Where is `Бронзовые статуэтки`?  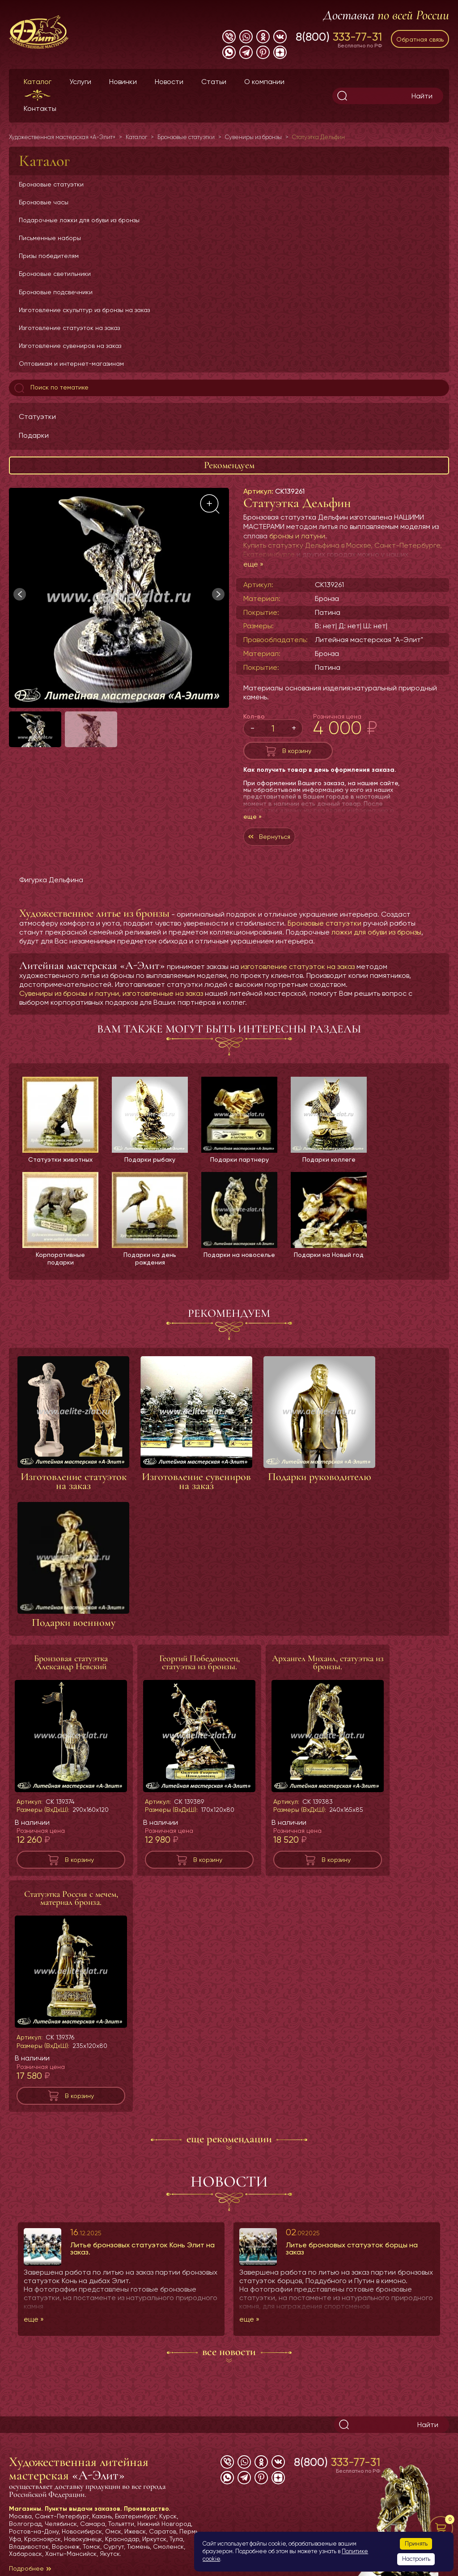 Бронзовые статуэтки is located at coordinates (51, 184).